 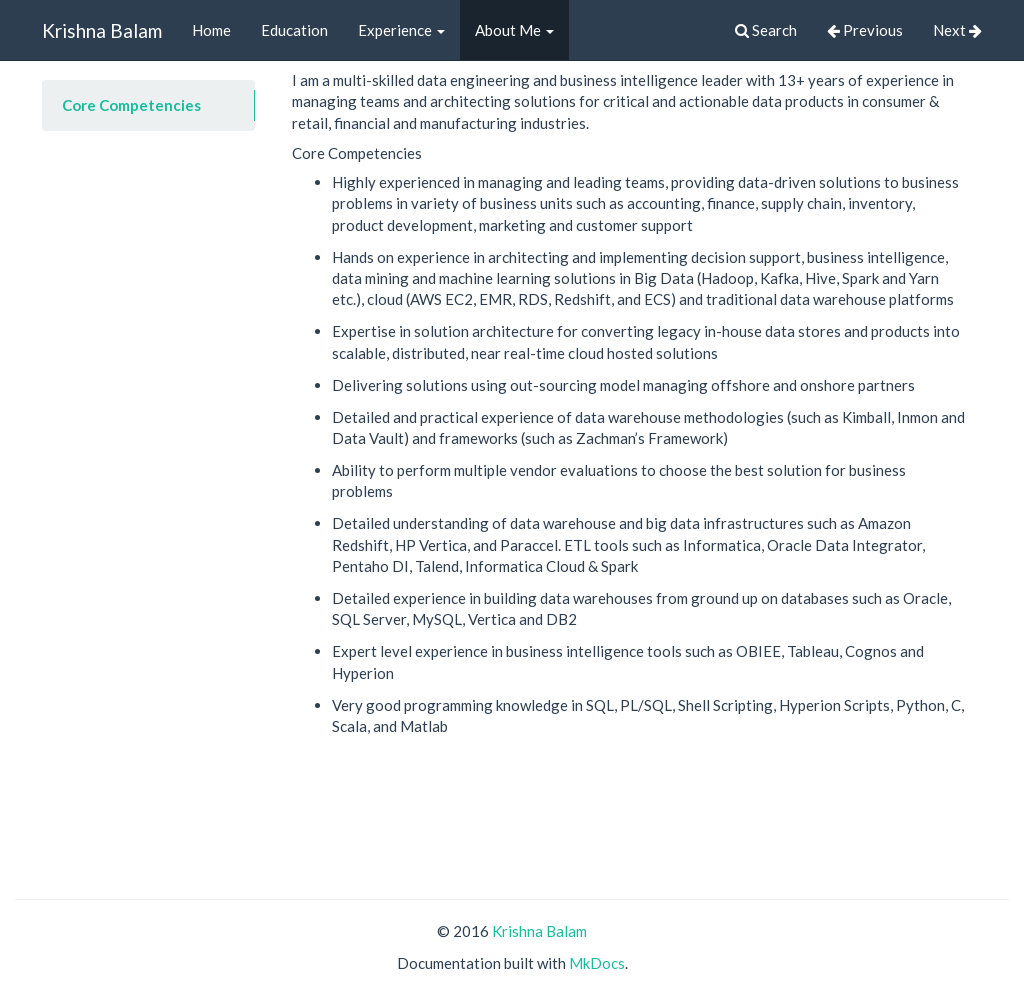 What do you see at coordinates (766, 30) in the screenshot?
I see `Search` at bounding box center [766, 30].